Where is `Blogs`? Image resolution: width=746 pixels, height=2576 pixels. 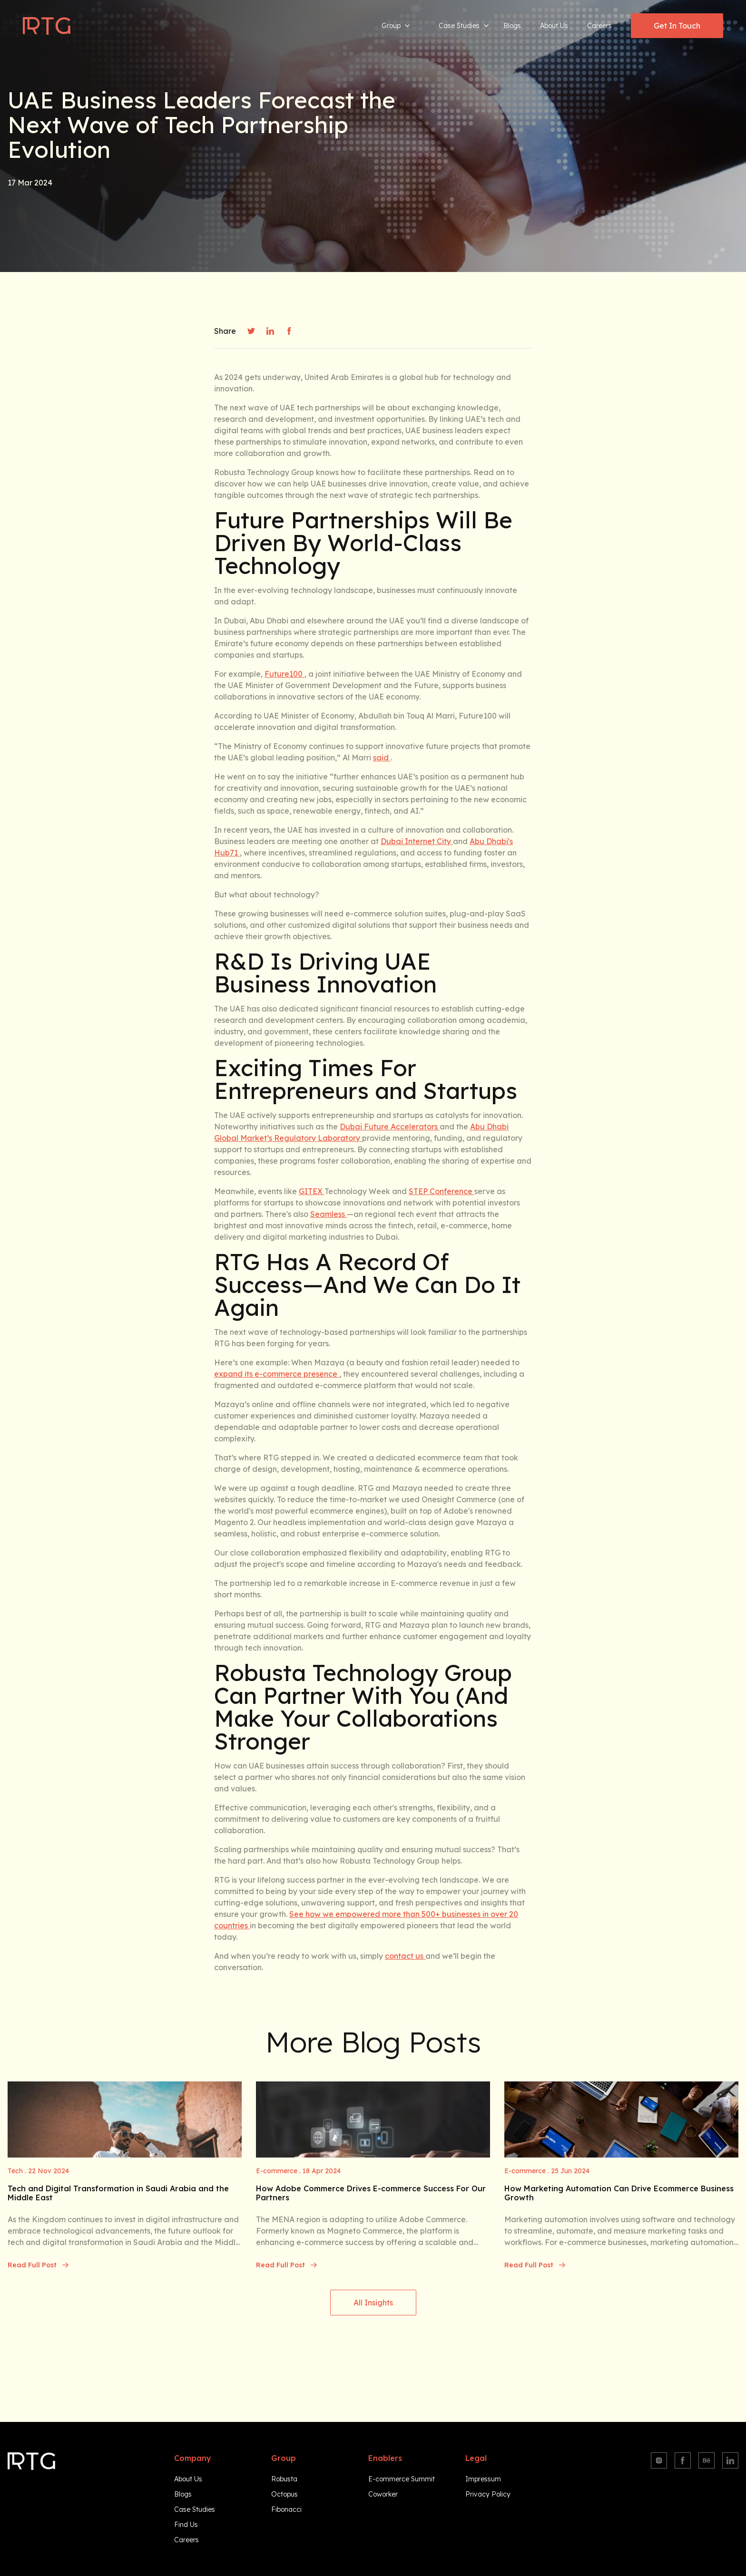 Blogs is located at coordinates (512, 25).